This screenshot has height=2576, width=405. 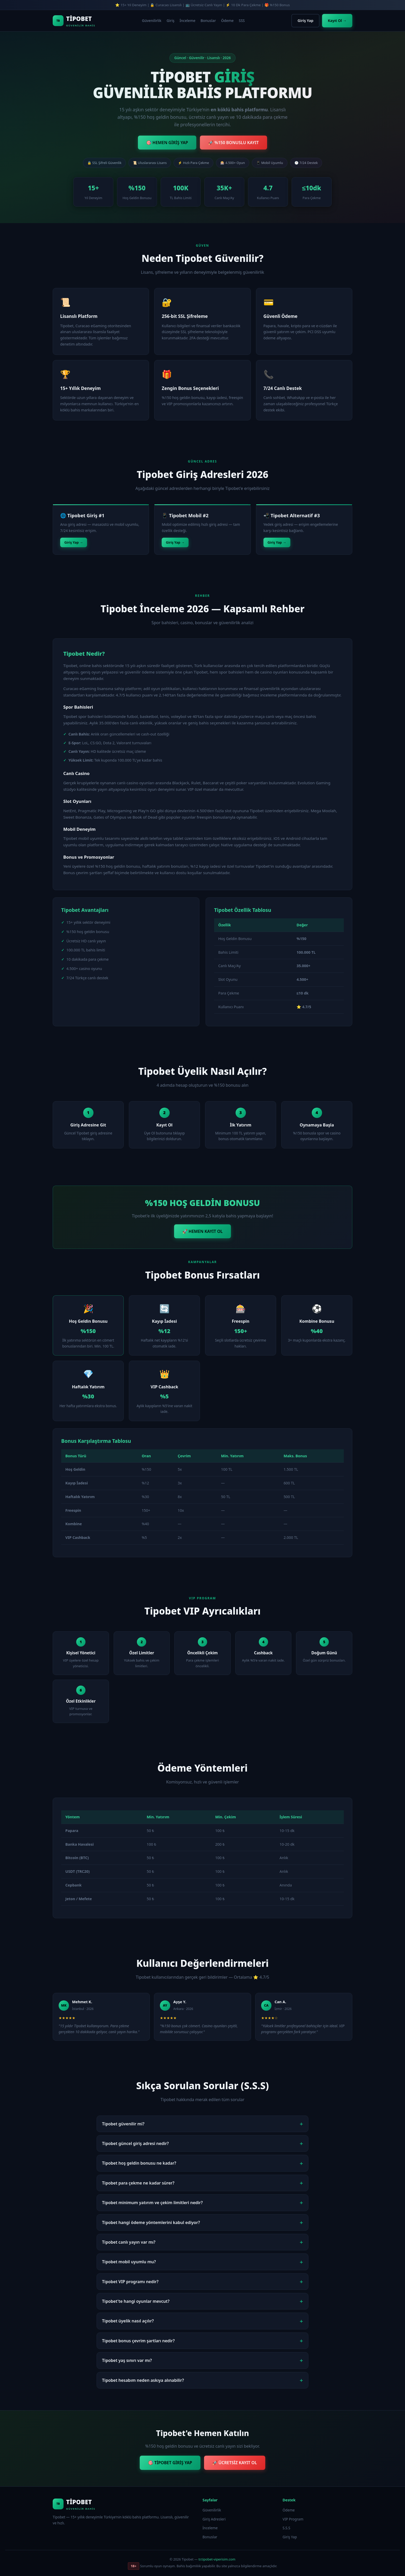 I want to click on Giriş, so click(x=170, y=20).